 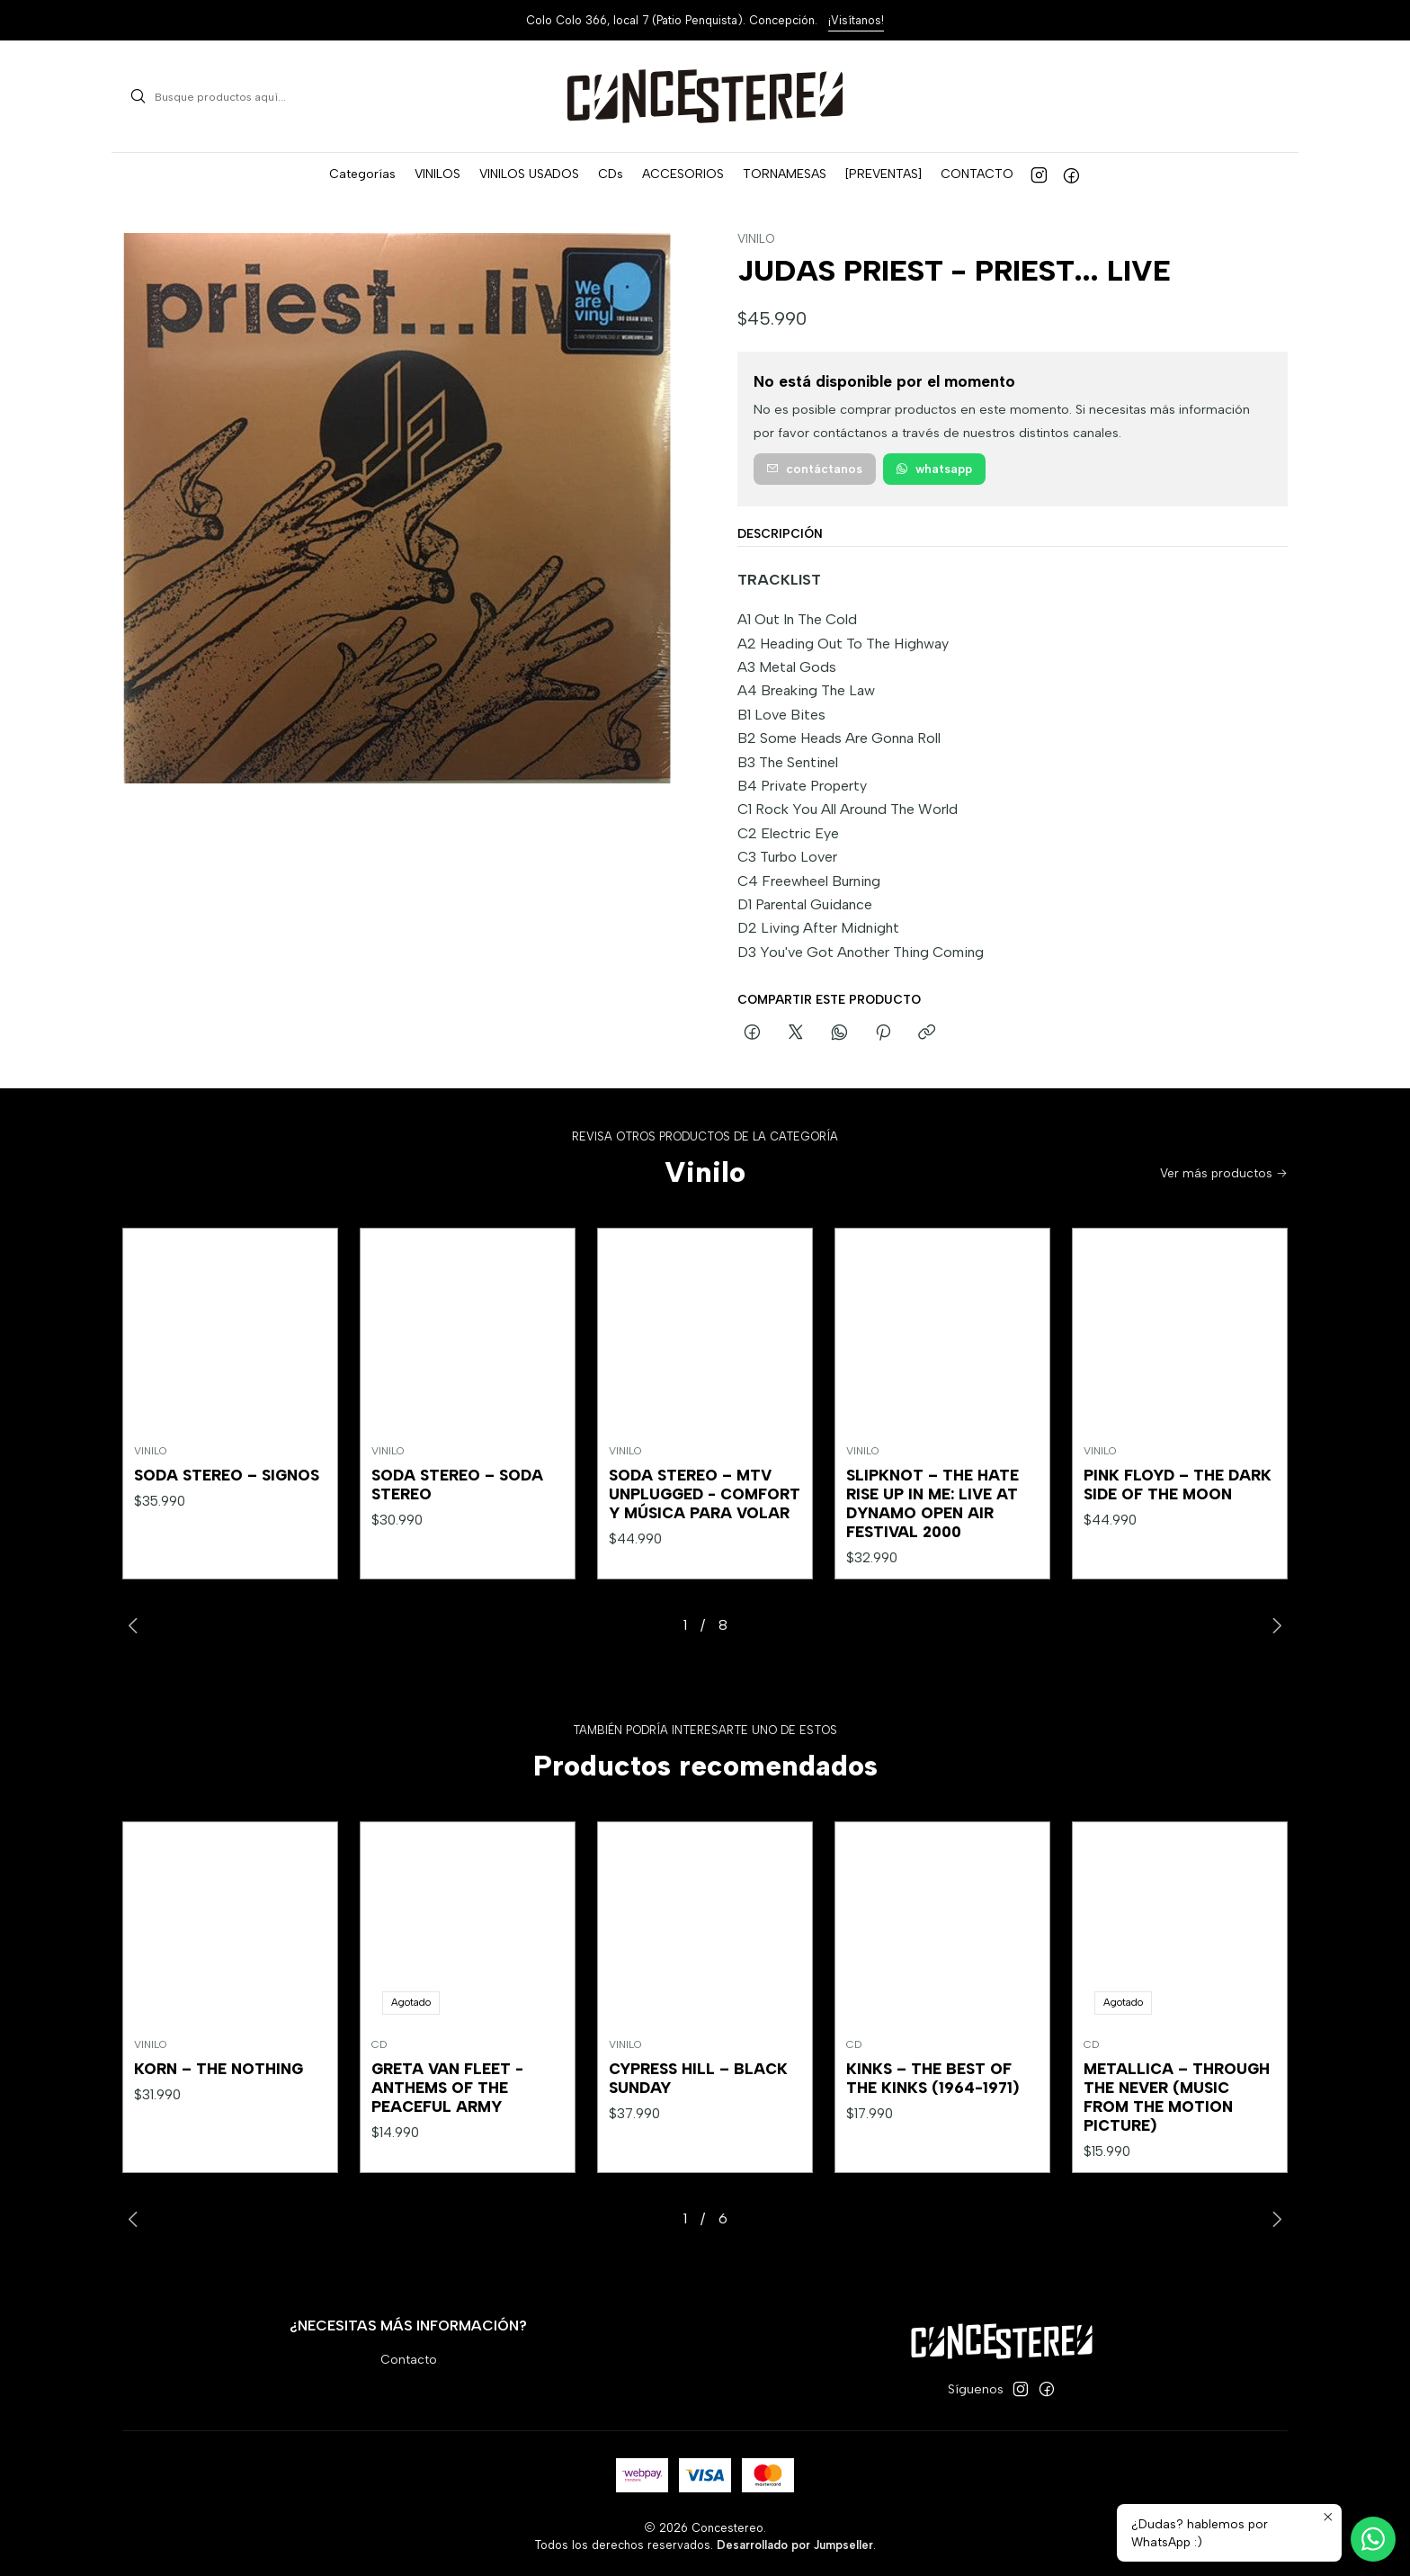 I want to click on Contáctanos, so click(x=814, y=468).